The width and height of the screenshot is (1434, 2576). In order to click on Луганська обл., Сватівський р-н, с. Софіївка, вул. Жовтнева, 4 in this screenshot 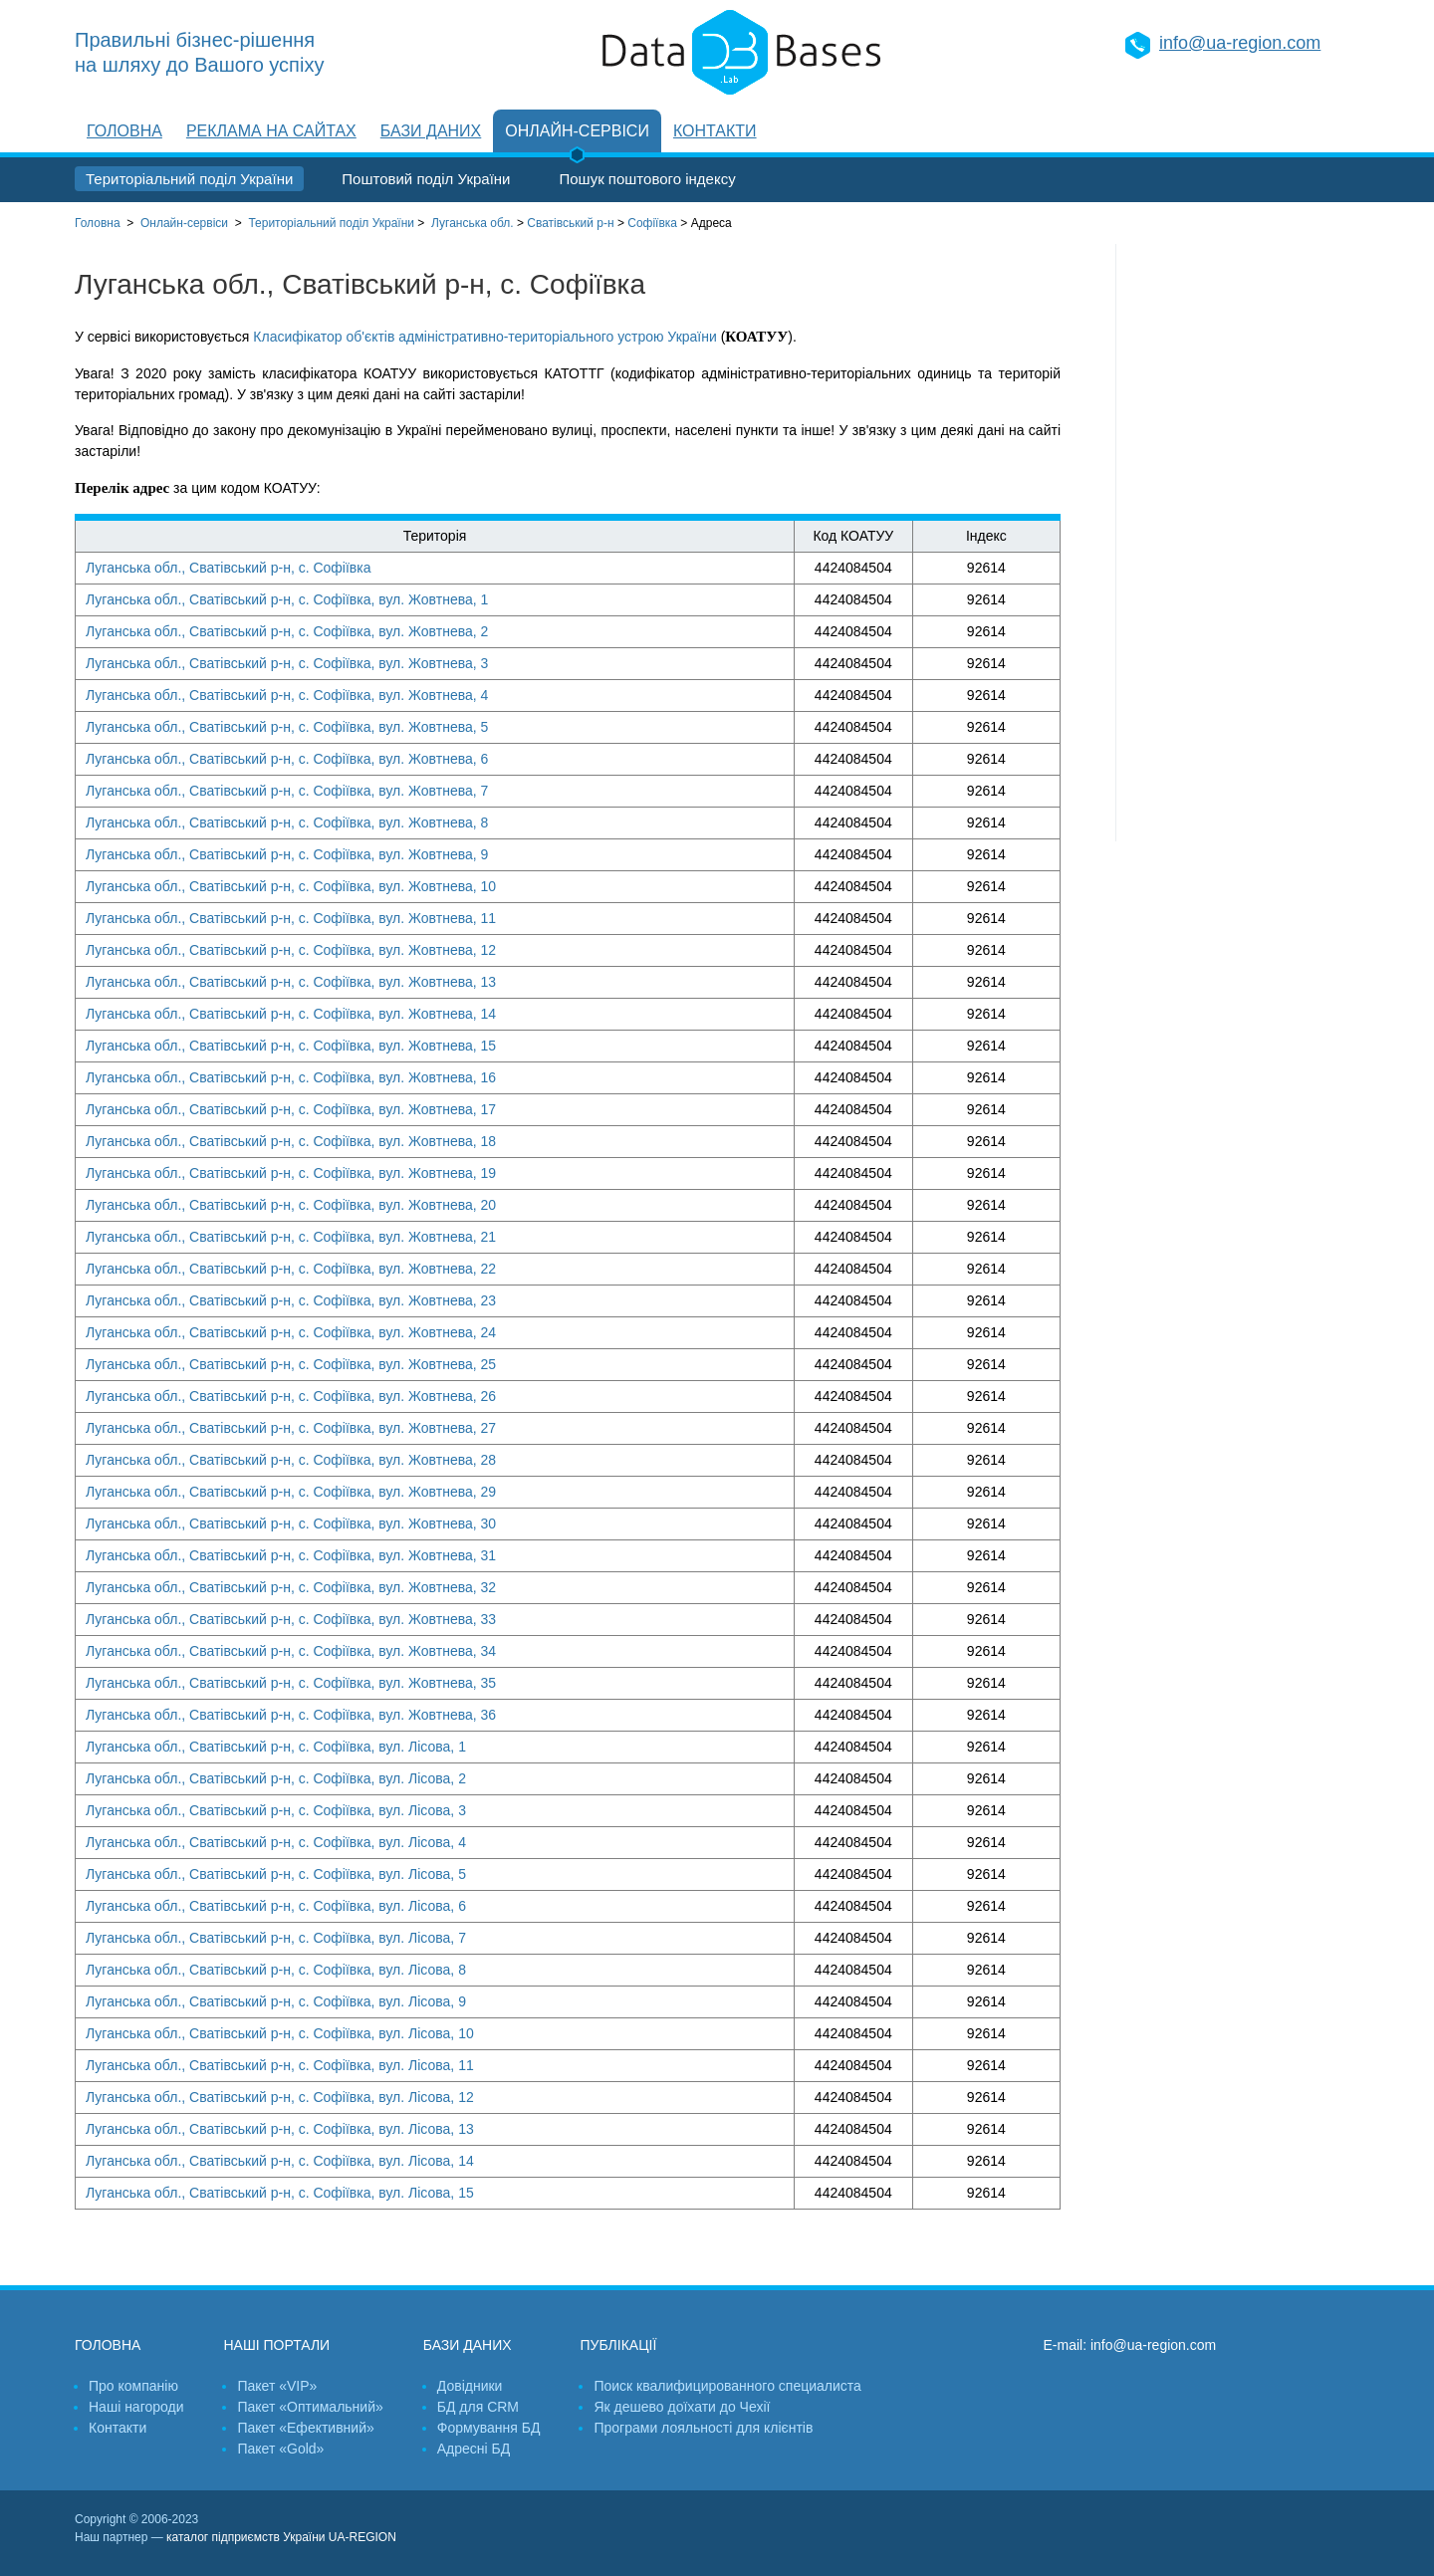, I will do `click(287, 695)`.